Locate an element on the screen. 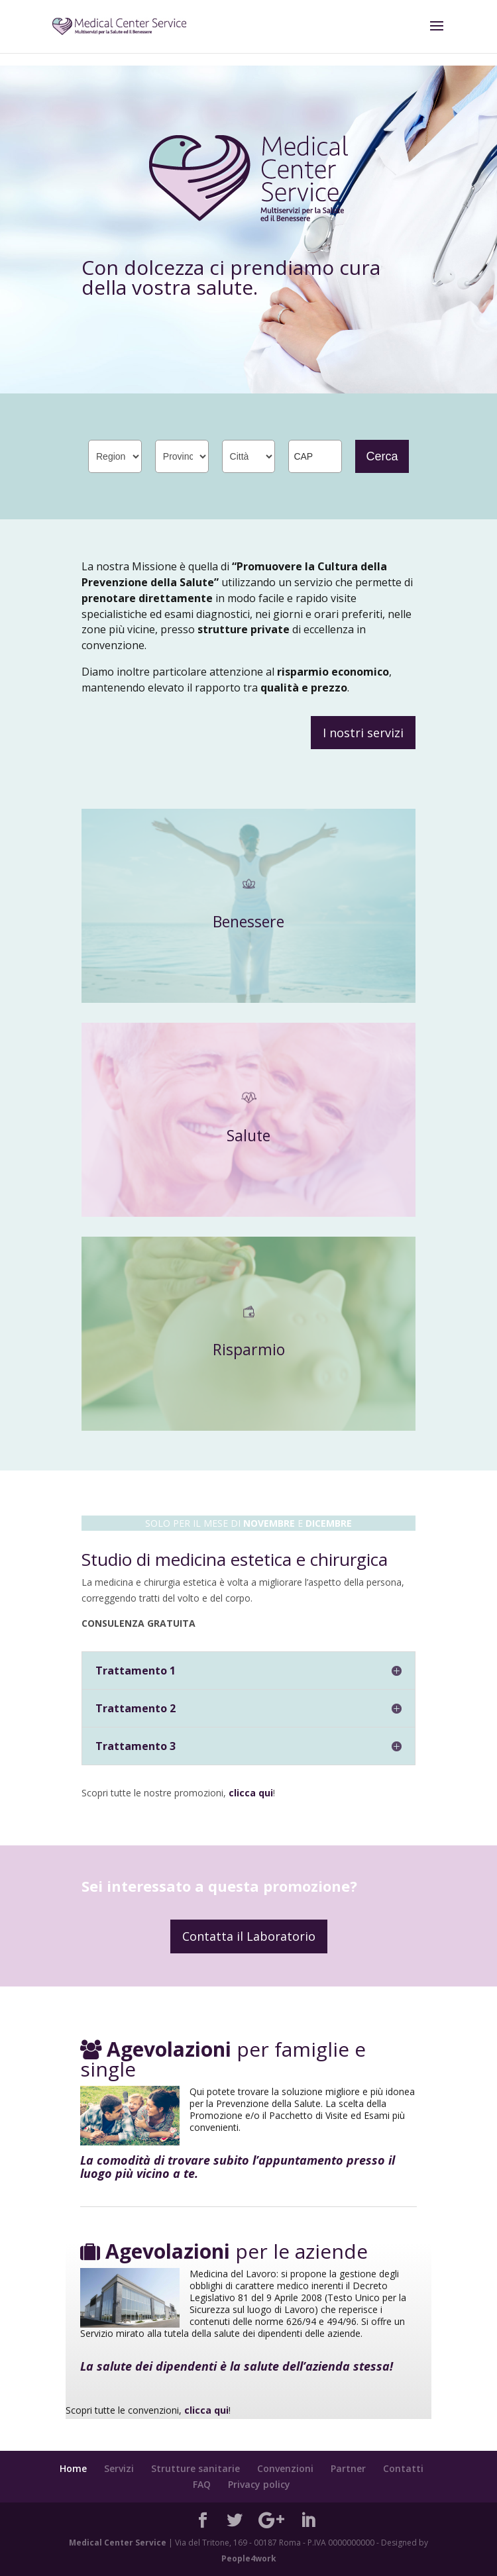  Partner is located at coordinates (348, 2468).